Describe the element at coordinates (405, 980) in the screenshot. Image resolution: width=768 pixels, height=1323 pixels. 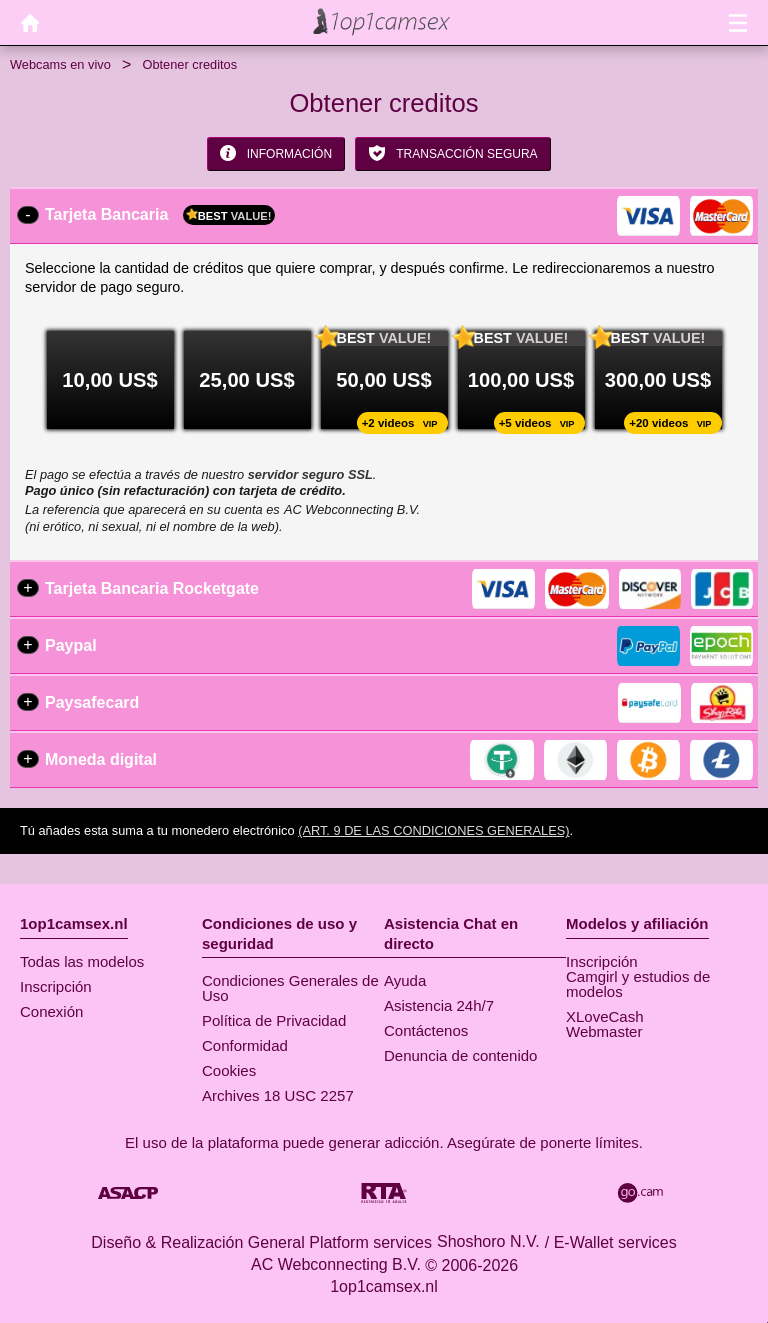
I see `Ayuda` at that location.